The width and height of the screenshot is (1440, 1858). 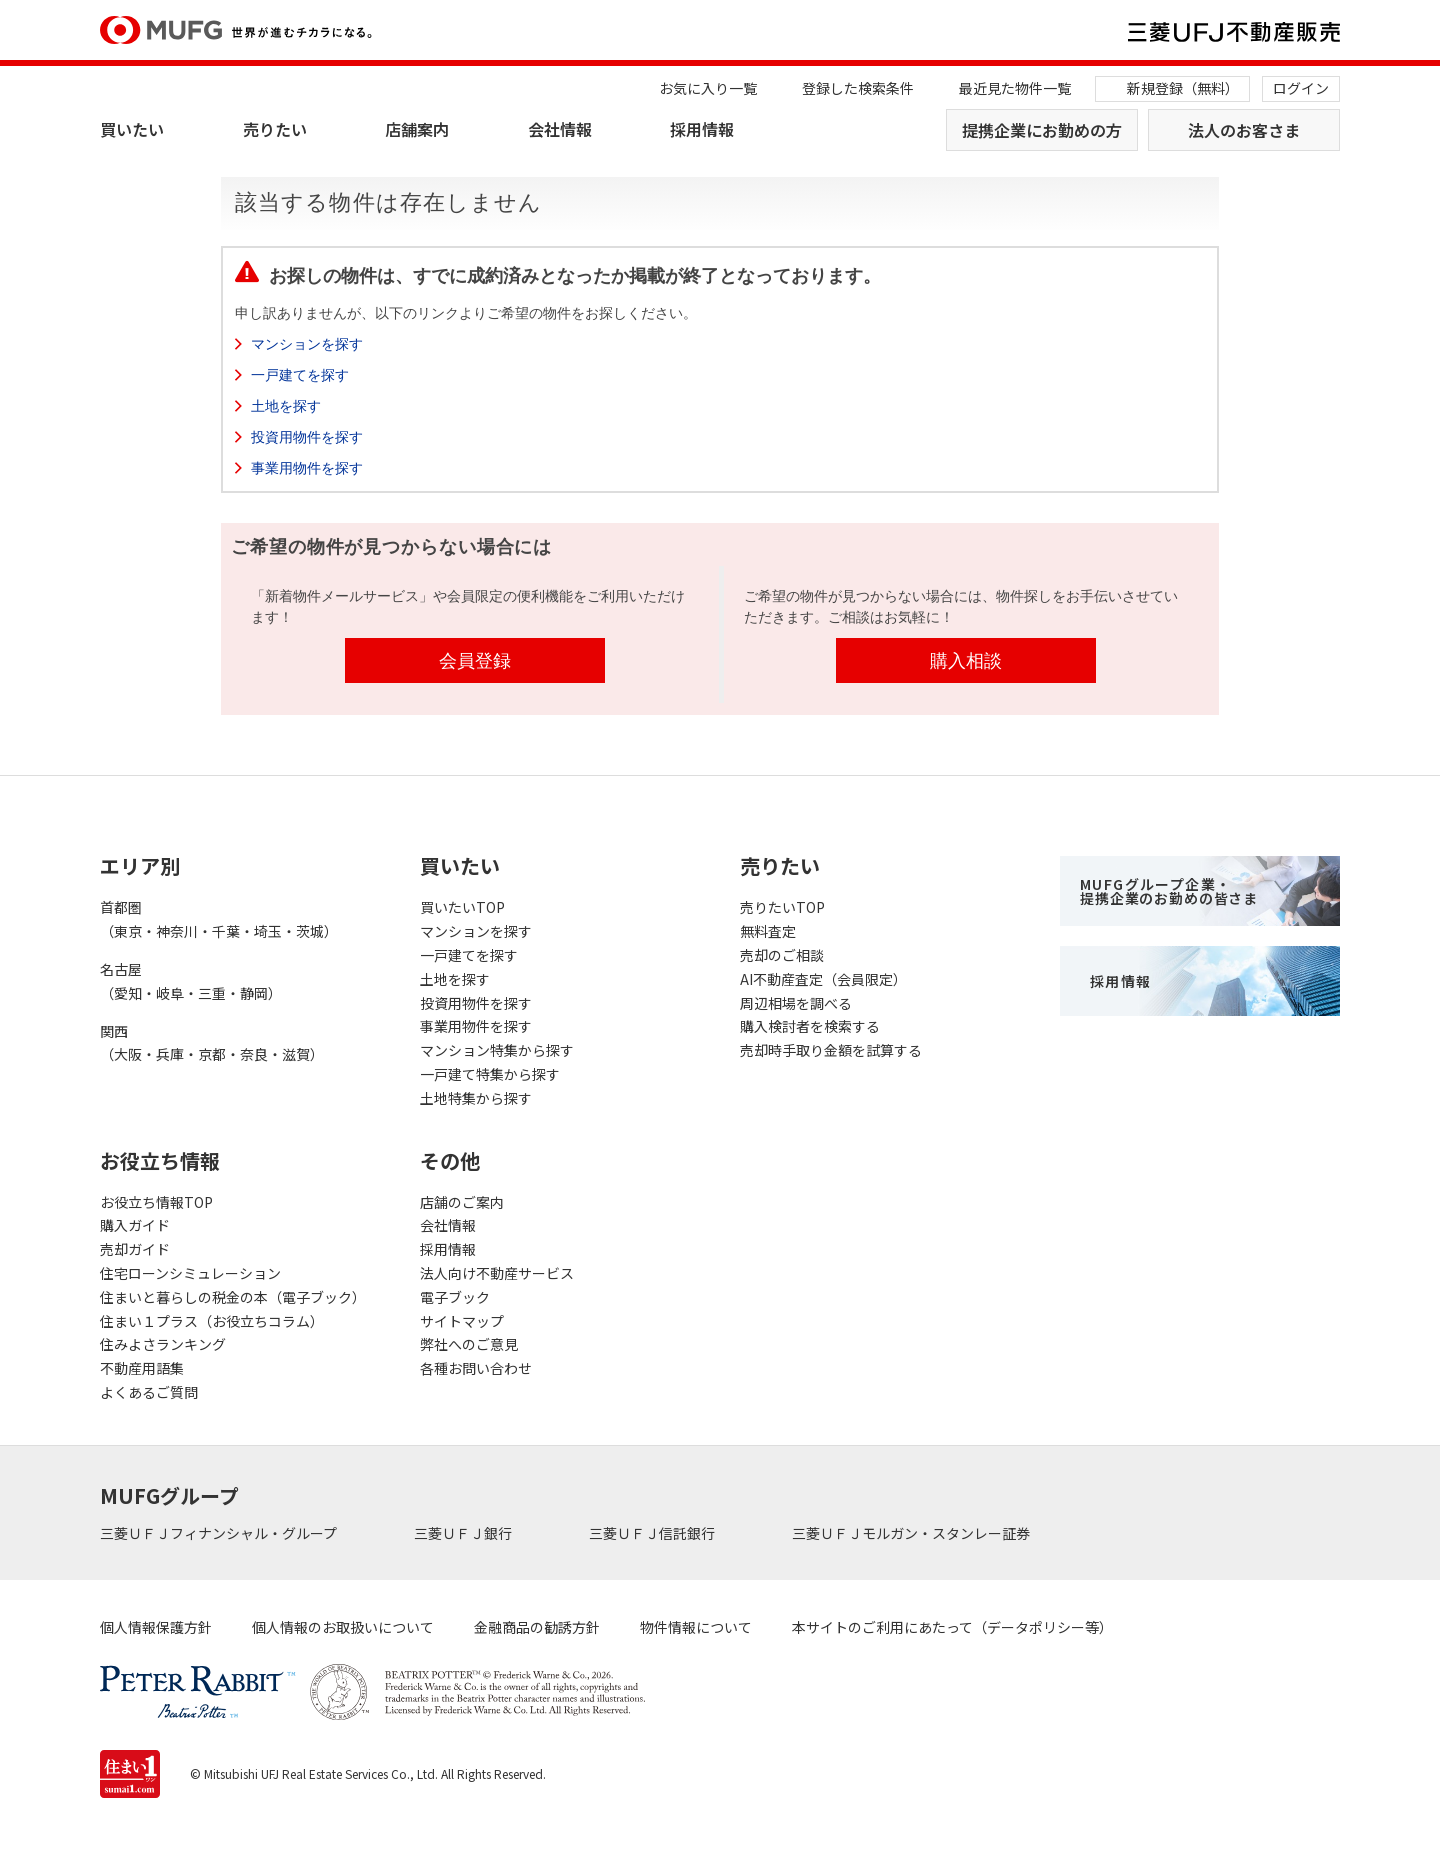 I want to click on 一戸建てを探す, so click(x=300, y=375).